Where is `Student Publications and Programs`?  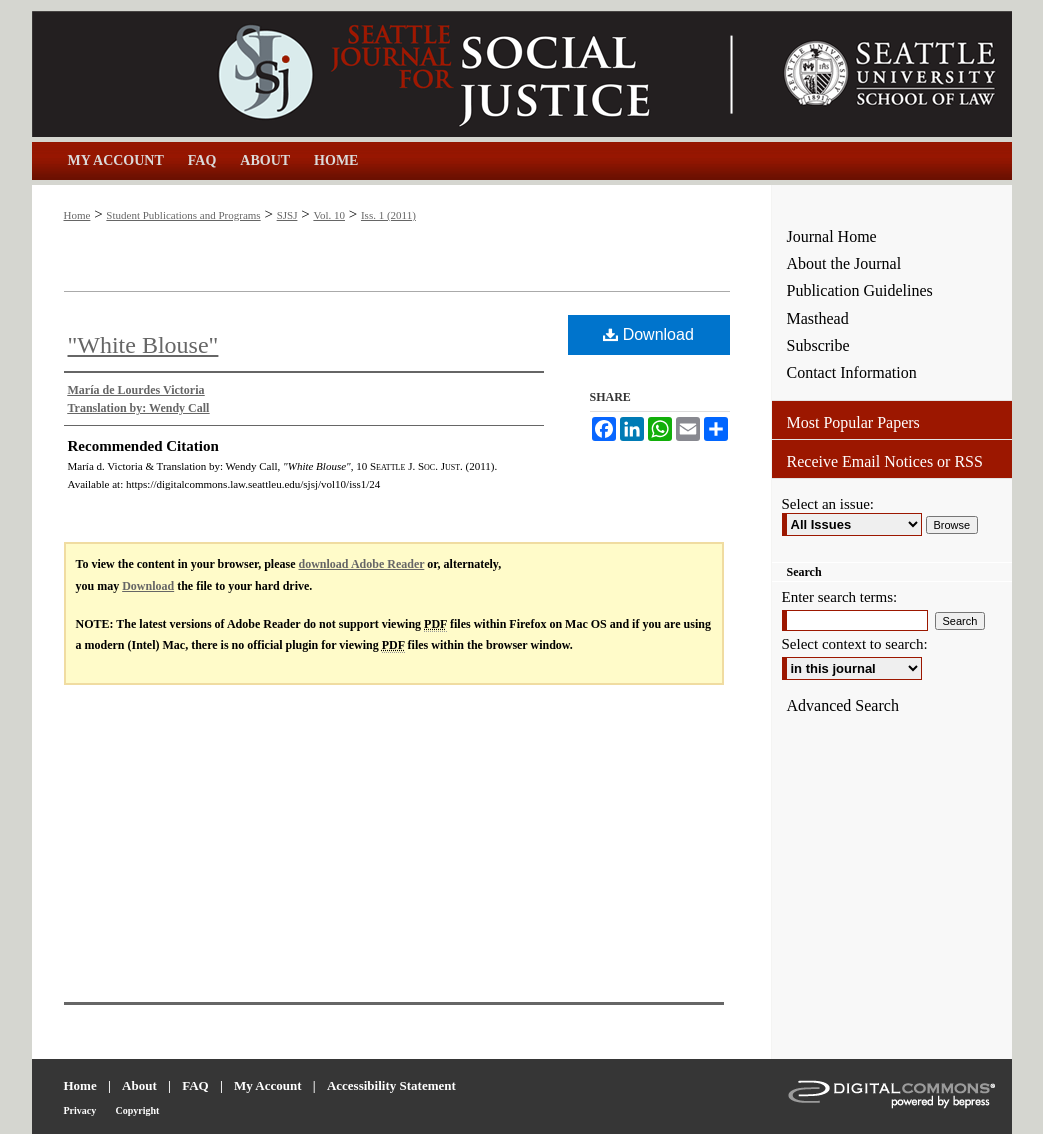 Student Publications and Programs is located at coordinates (183, 215).